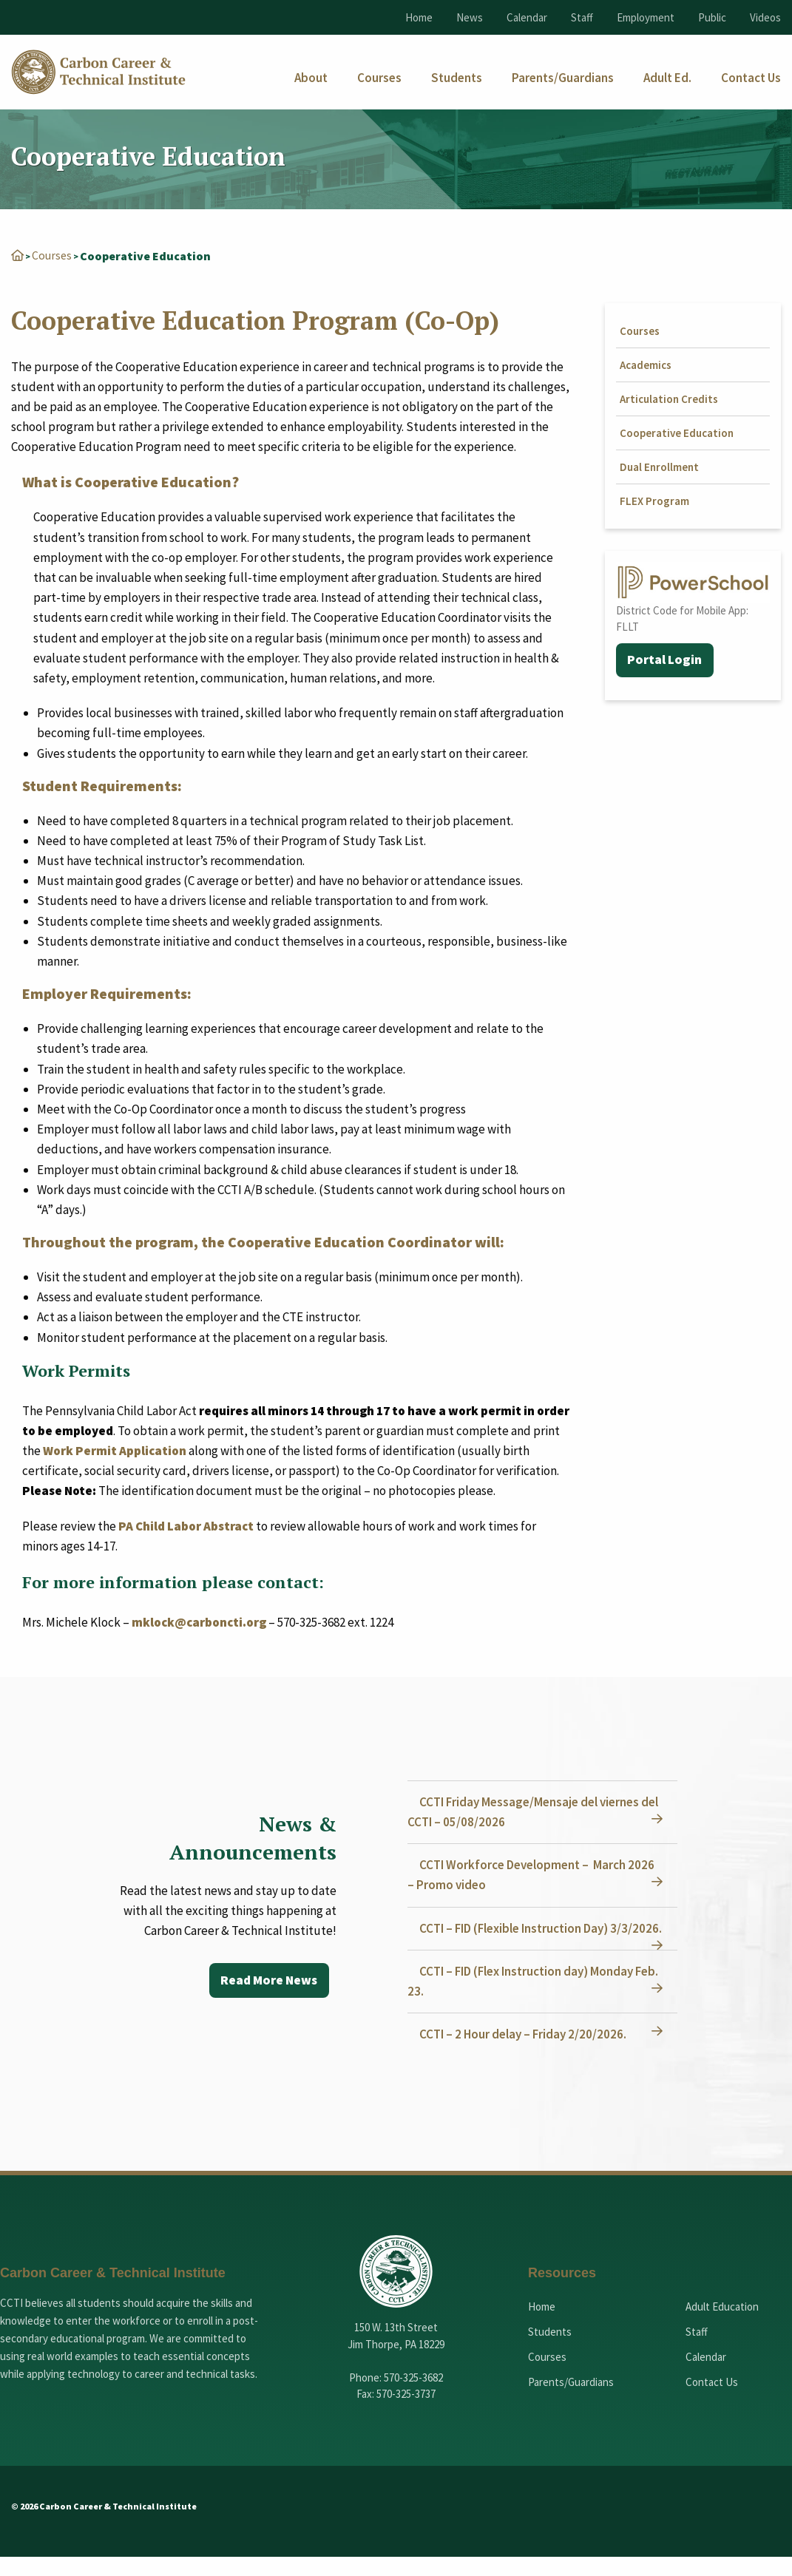 The width and height of the screenshot is (792, 2576). Describe the element at coordinates (712, 17) in the screenshot. I see `Public` at that location.